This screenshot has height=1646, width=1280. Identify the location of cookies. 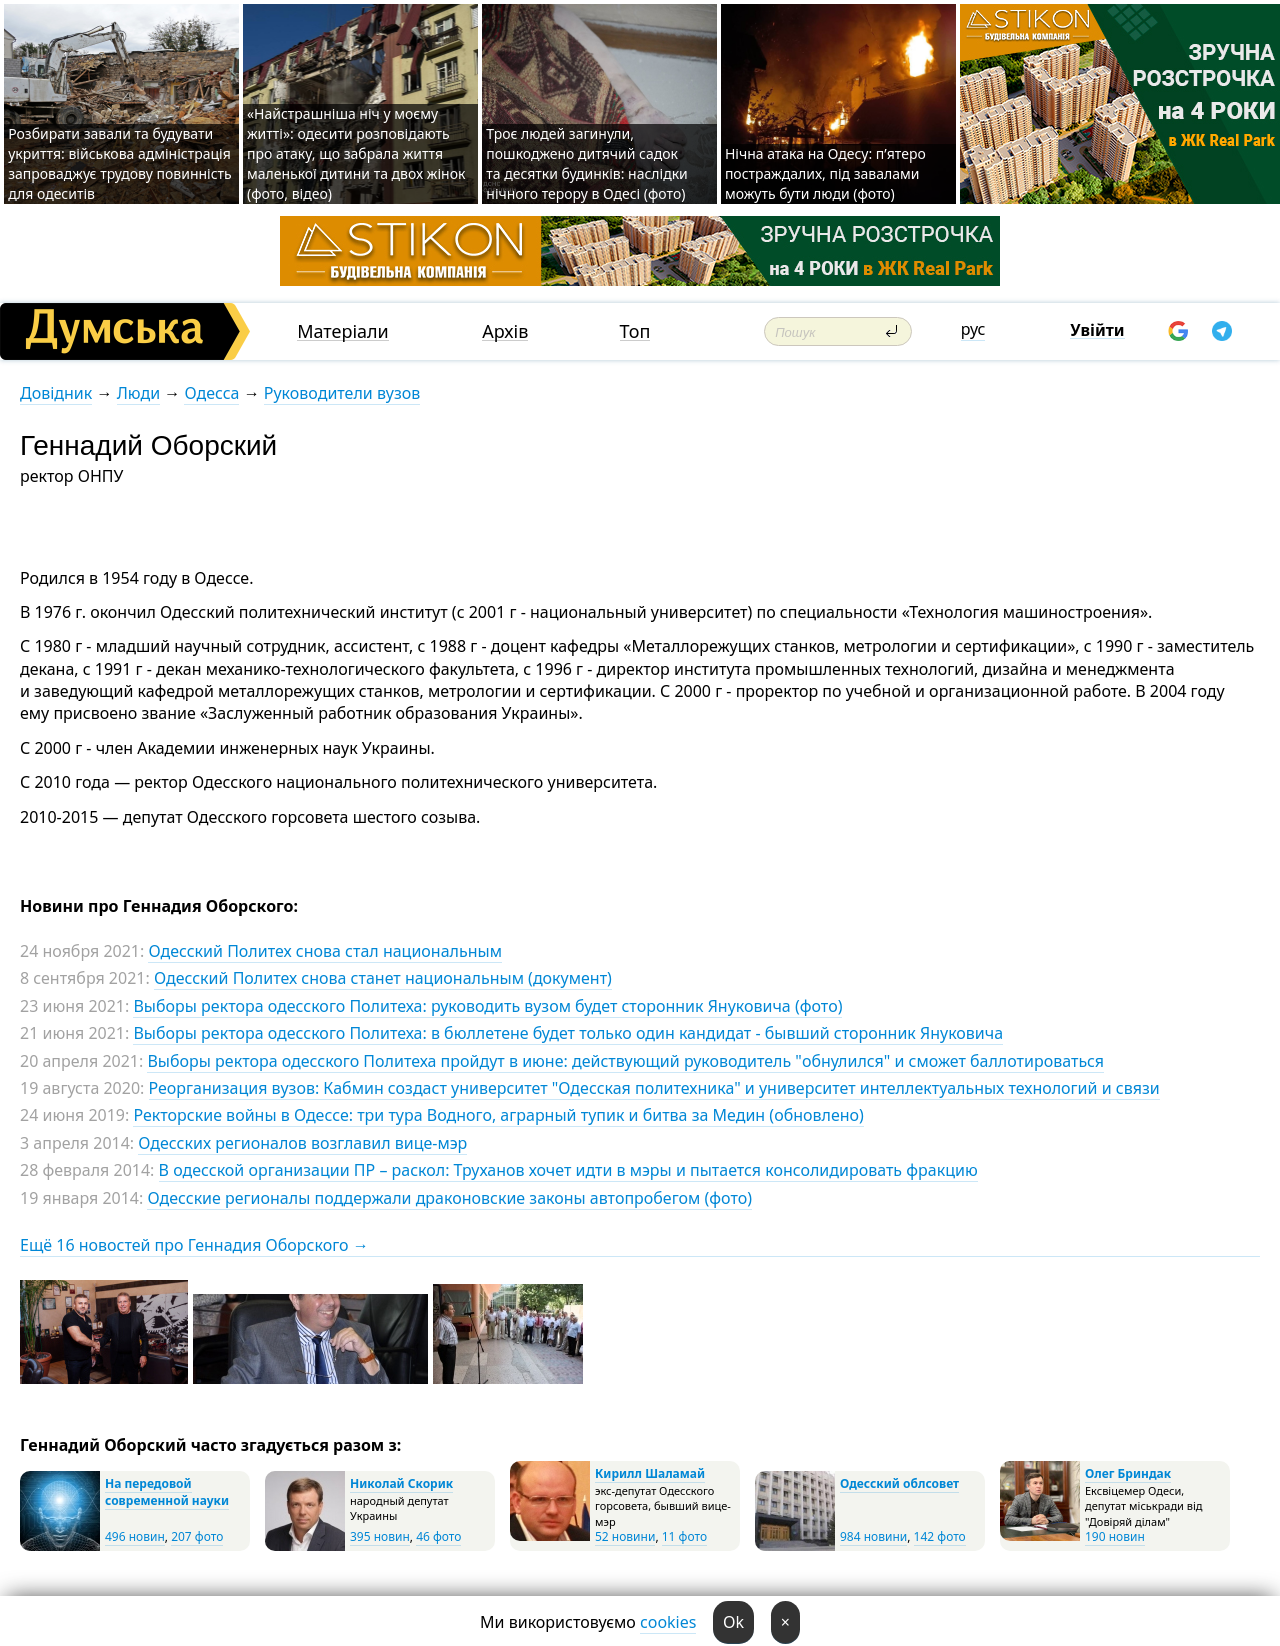
(668, 1622).